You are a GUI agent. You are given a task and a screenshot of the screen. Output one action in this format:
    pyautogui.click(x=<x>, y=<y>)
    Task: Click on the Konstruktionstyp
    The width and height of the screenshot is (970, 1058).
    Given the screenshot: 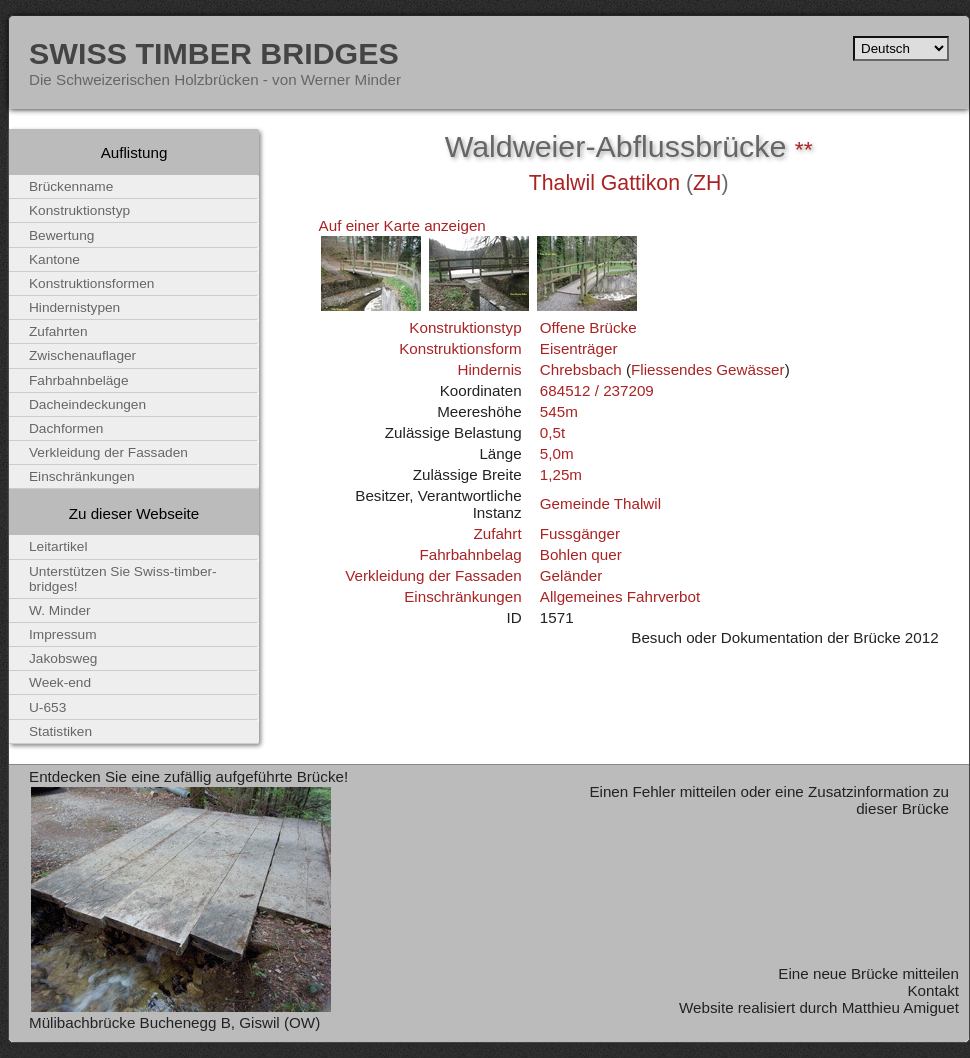 What is the action you would take?
    pyautogui.click(x=465, y=327)
    